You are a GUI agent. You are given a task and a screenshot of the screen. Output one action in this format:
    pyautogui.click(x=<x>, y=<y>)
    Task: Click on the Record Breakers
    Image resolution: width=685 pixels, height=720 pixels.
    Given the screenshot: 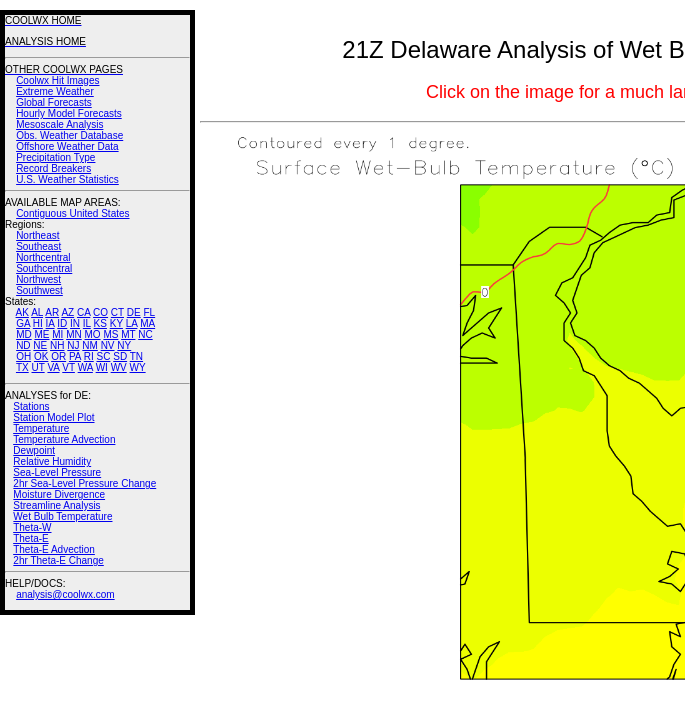 What is the action you would take?
    pyautogui.click(x=53, y=168)
    